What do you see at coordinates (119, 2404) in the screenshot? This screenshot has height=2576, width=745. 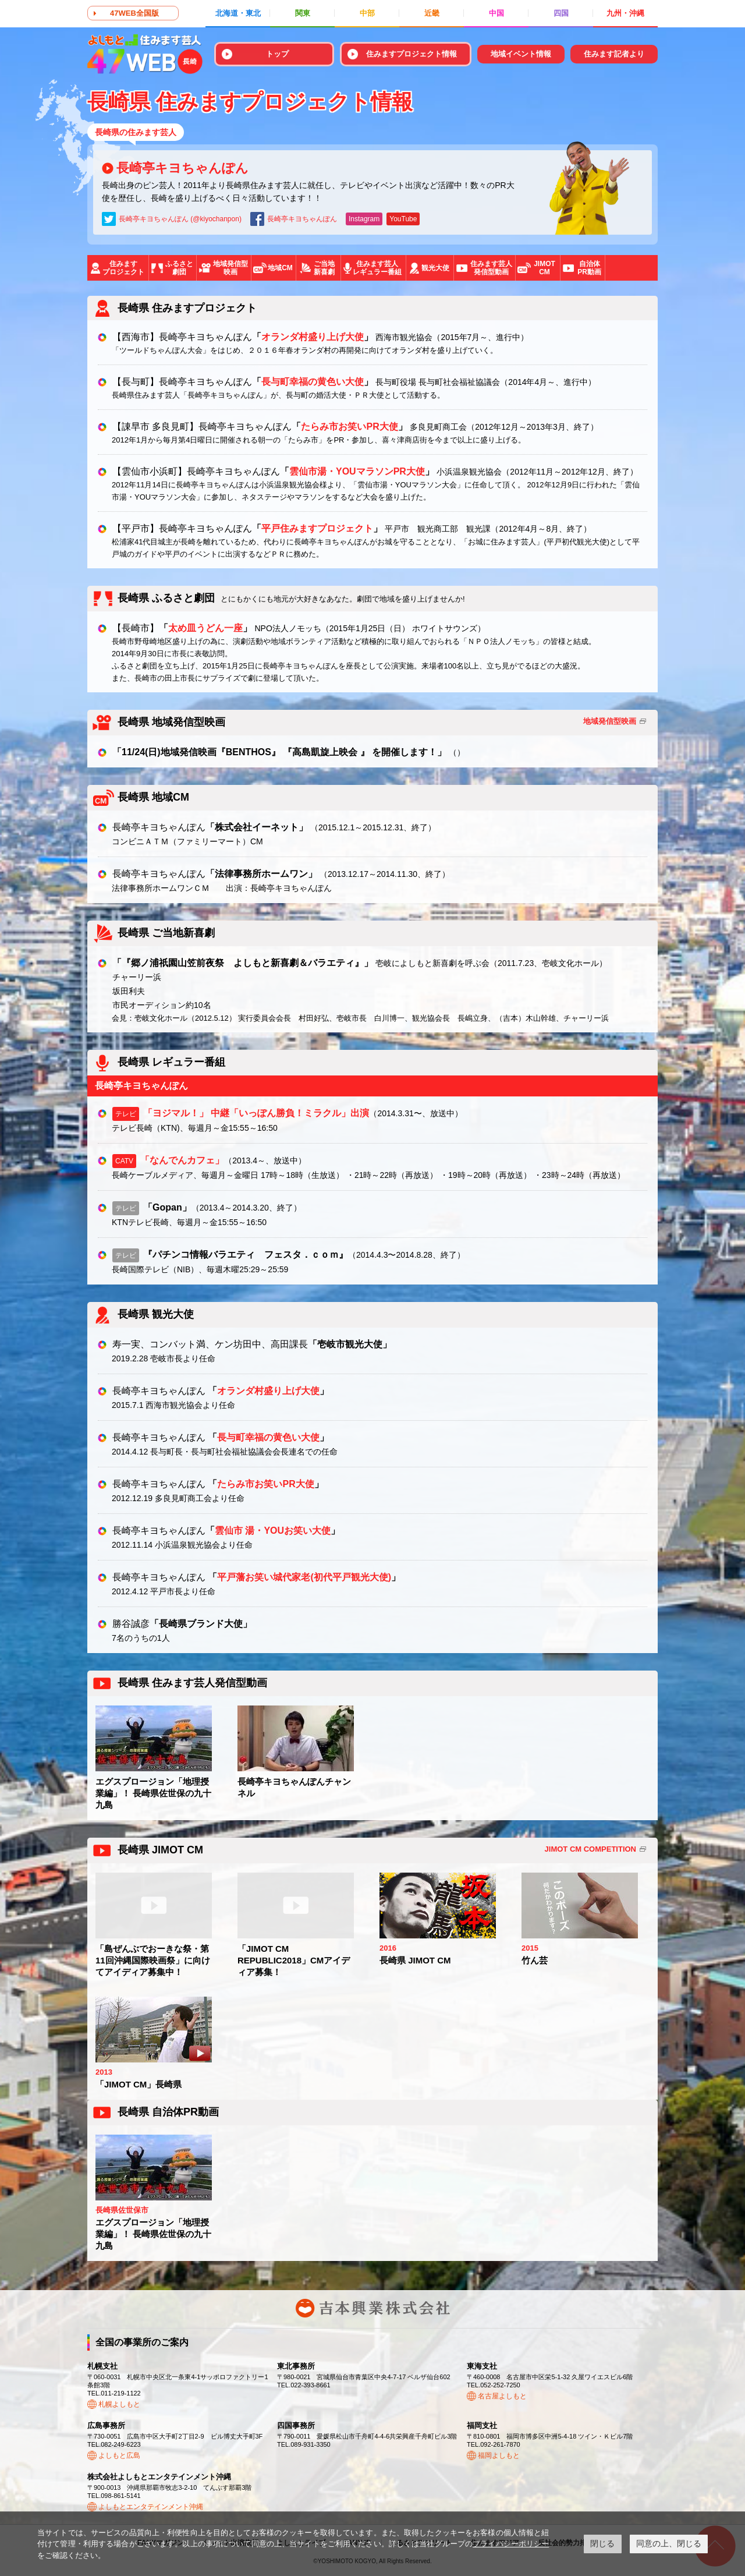 I see `札幌よしもと` at bounding box center [119, 2404].